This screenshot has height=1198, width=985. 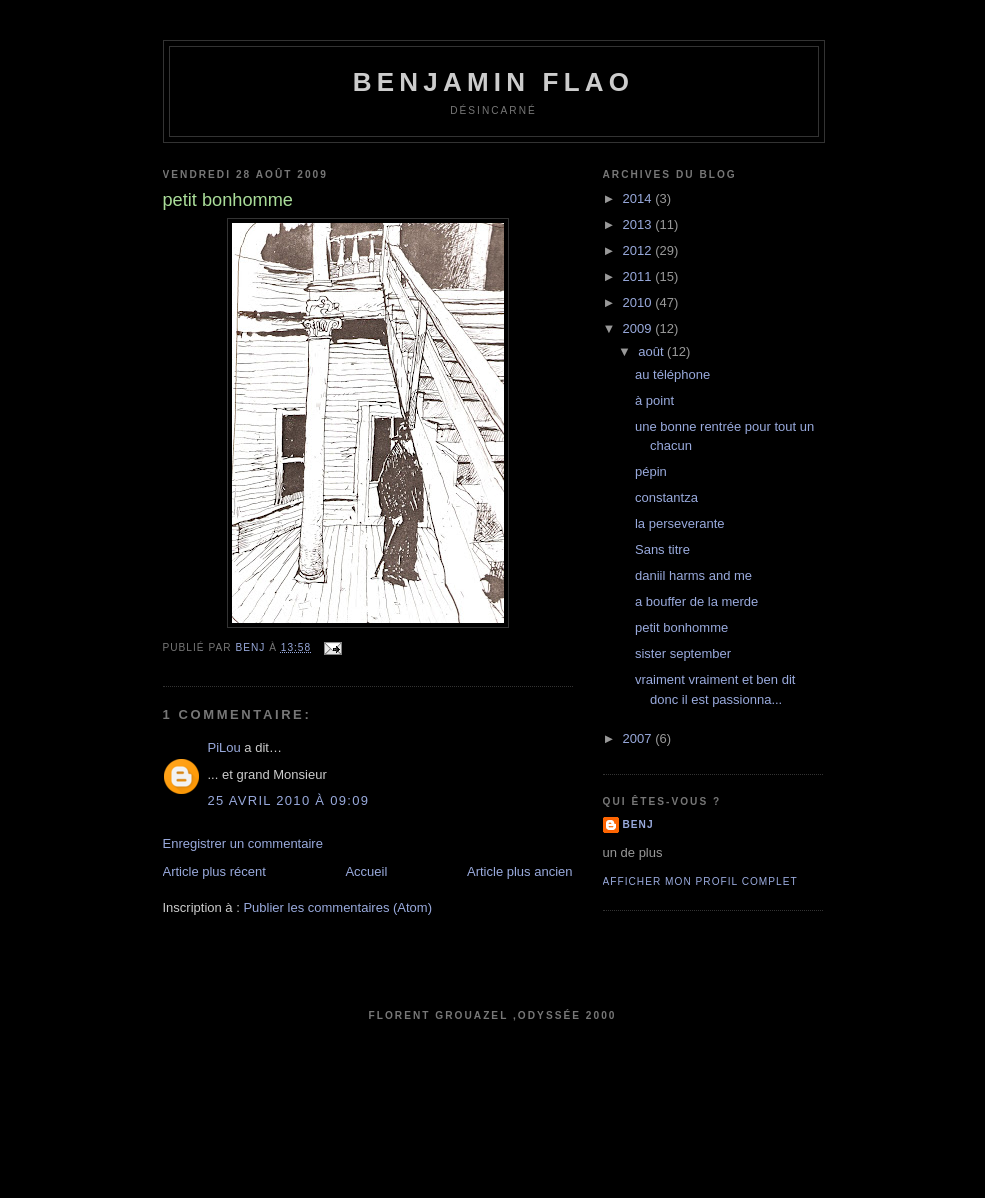 What do you see at coordinates (651, 471) in the screenshot?
I see `pépin` at bounding box center [651, 471].